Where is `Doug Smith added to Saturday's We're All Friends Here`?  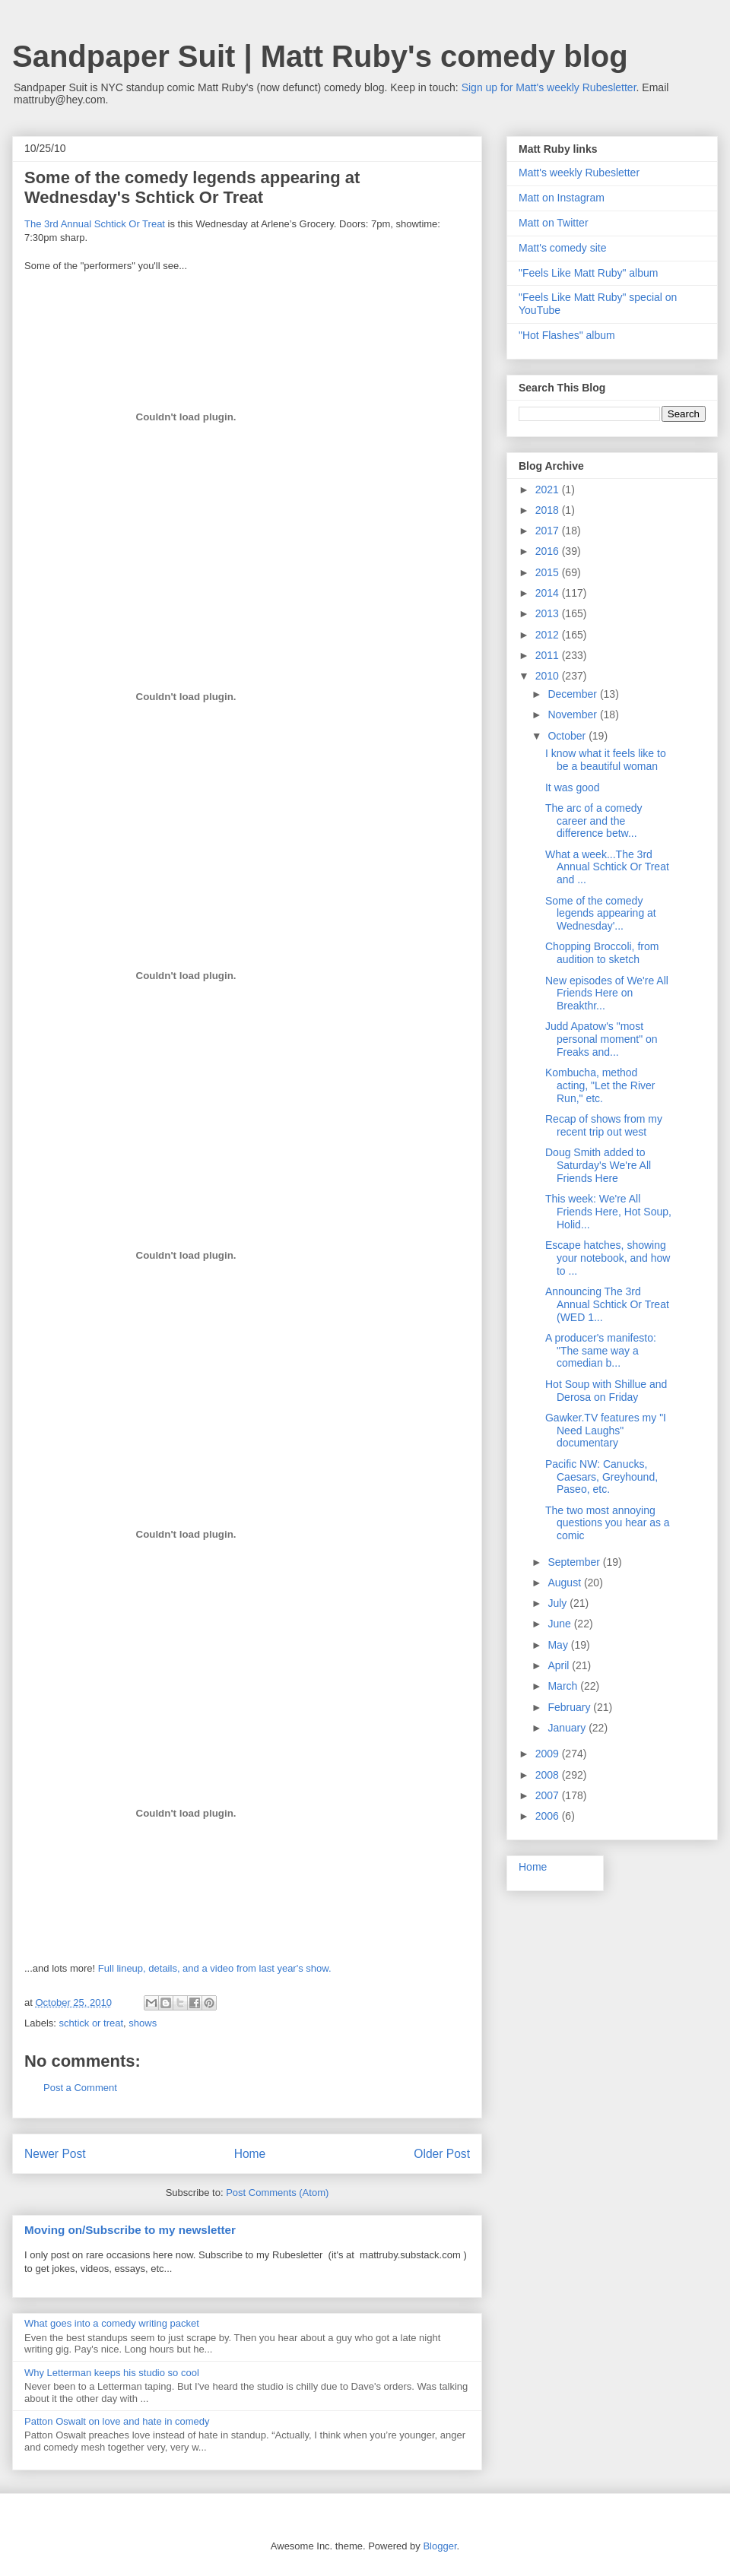 Doug Smith added to Saturday's We're All Friends Here is located at coordinates (598, 1165).